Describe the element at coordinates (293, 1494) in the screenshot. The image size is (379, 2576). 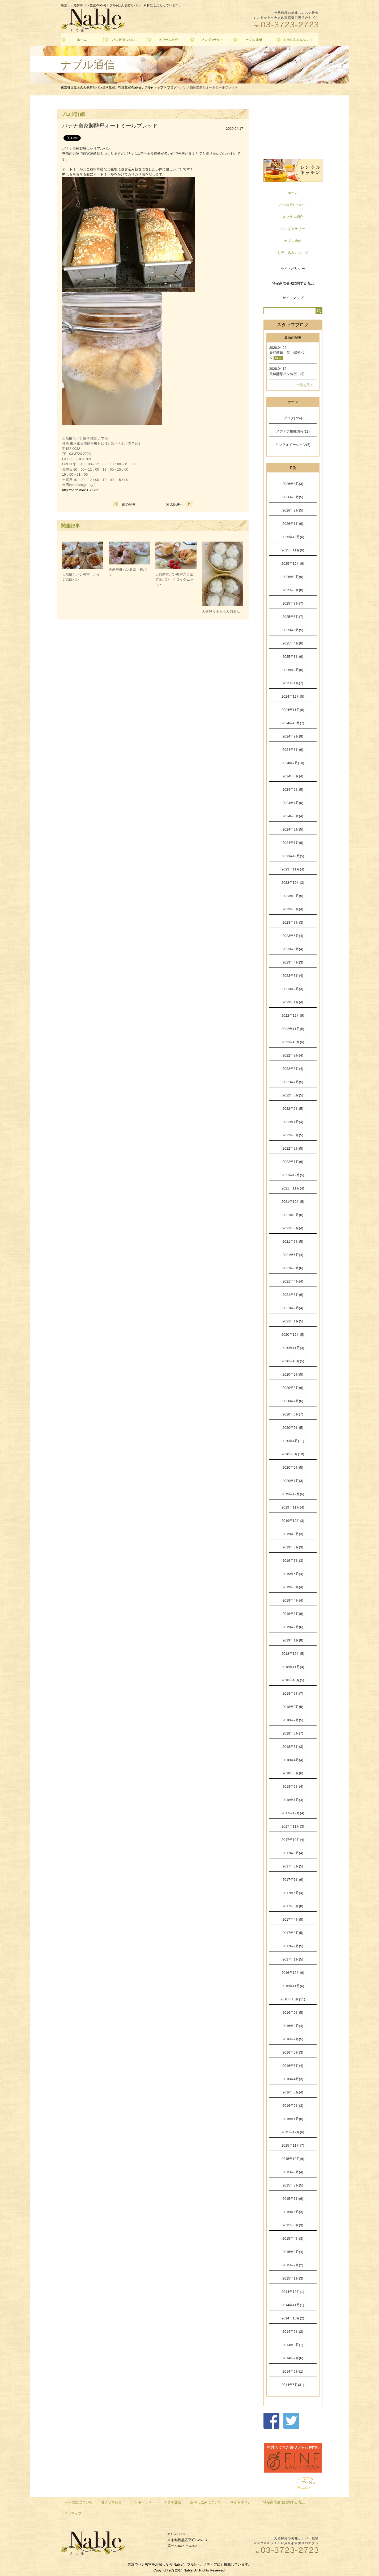
I see `2019年12月(6)` at that location.